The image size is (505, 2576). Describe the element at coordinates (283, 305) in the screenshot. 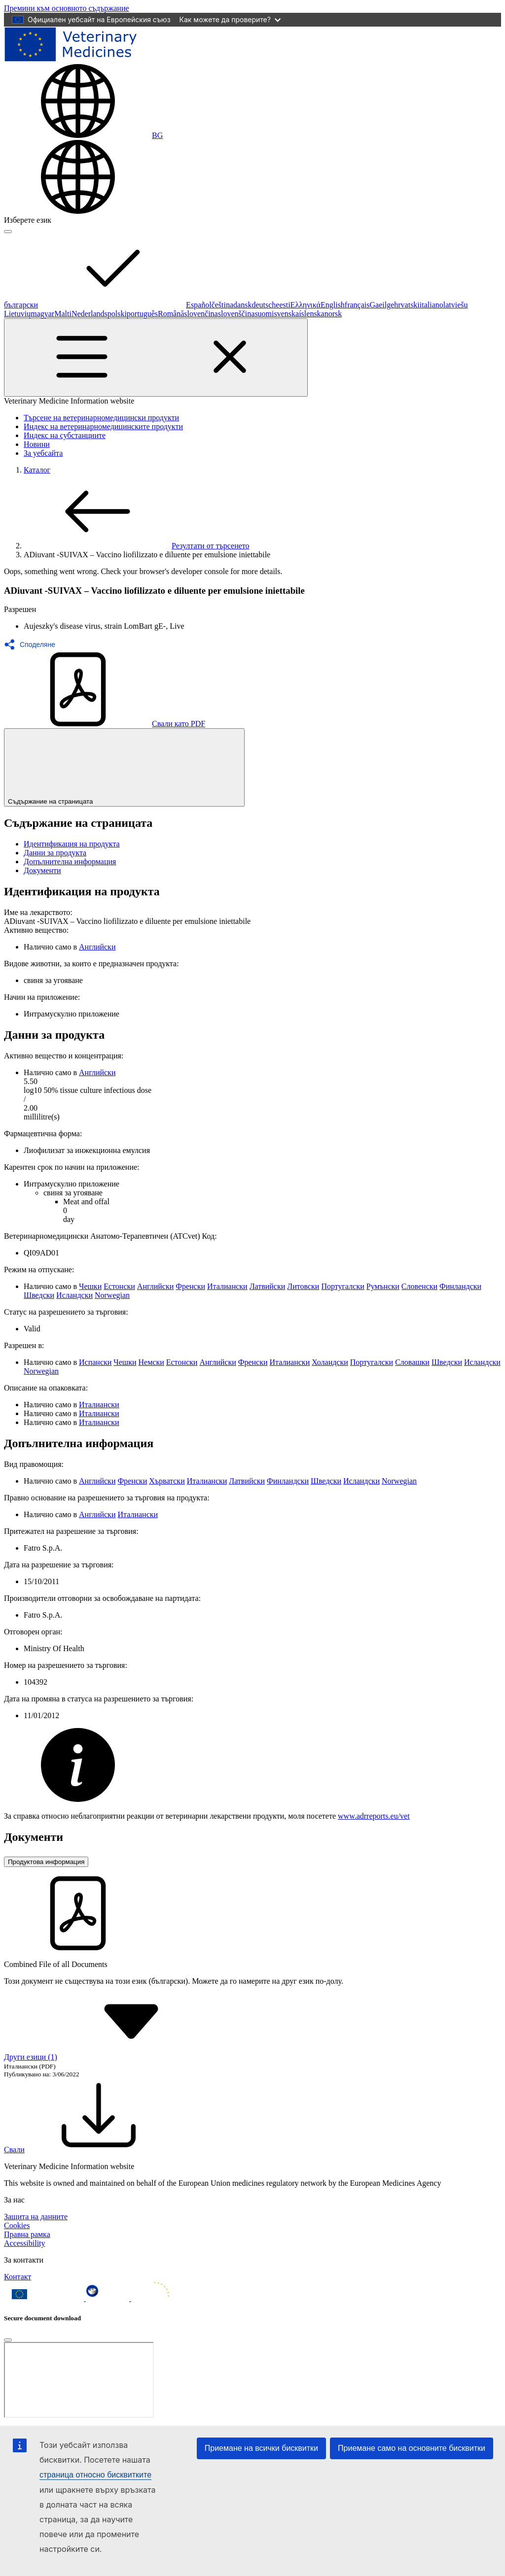

I see `eesti` at that location.